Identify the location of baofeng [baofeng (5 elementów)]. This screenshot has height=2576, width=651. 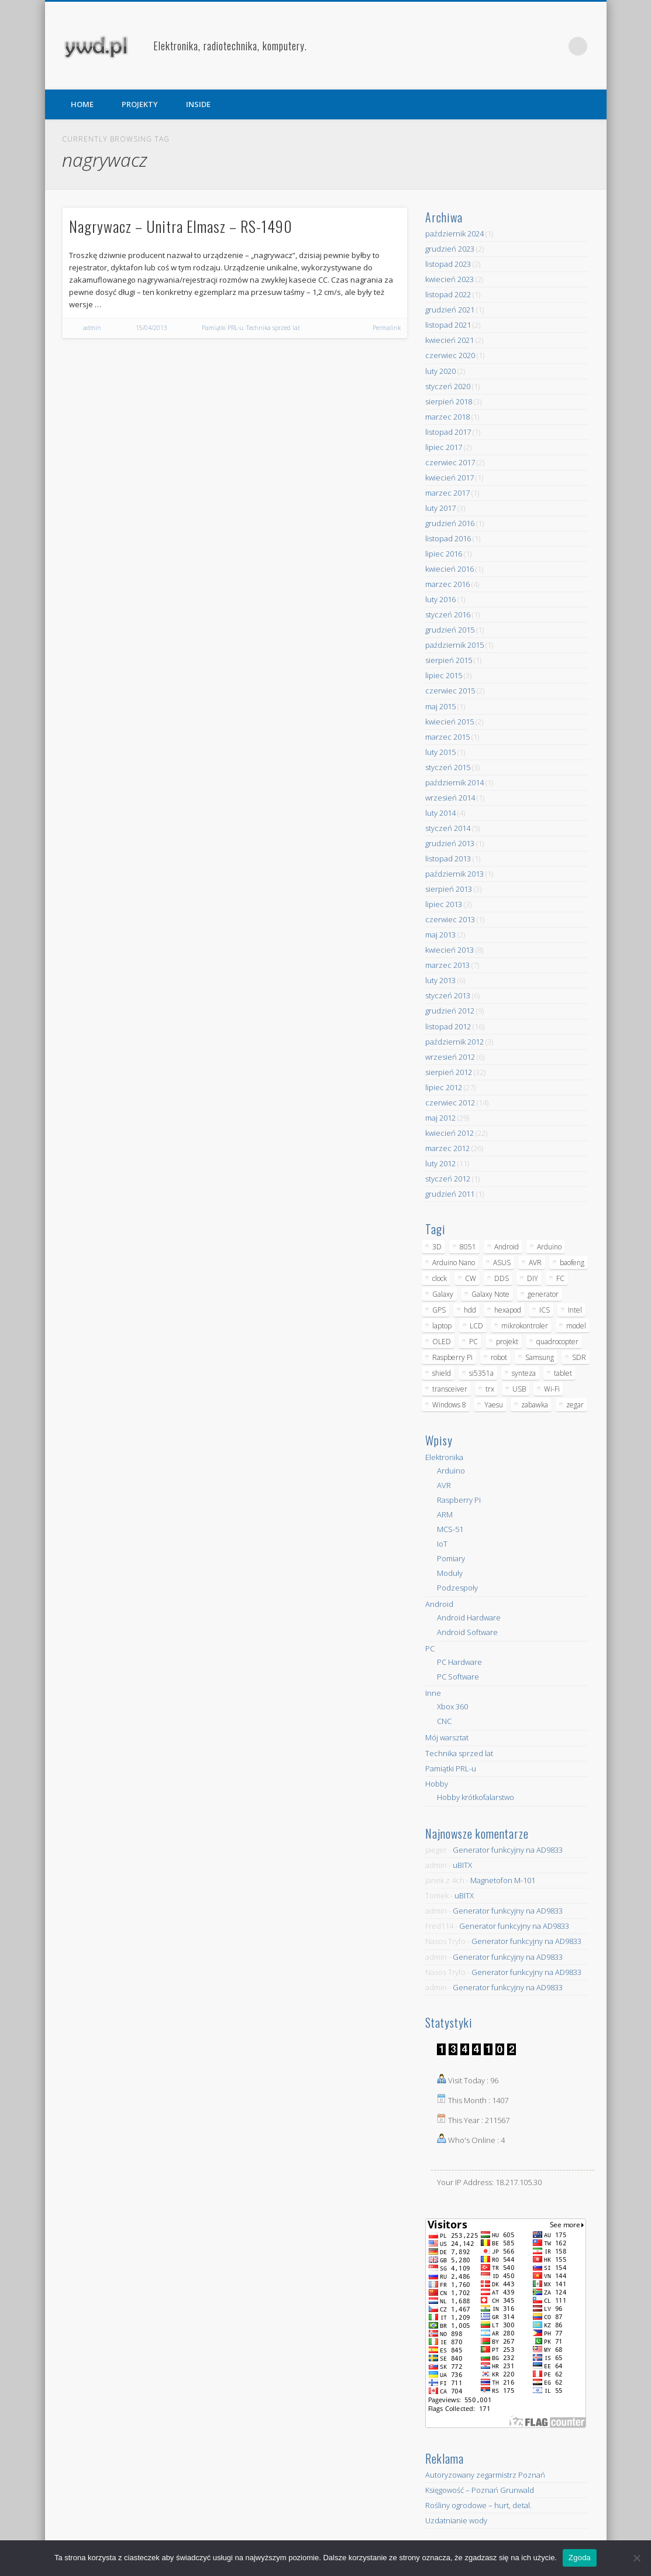
(572, 1263).